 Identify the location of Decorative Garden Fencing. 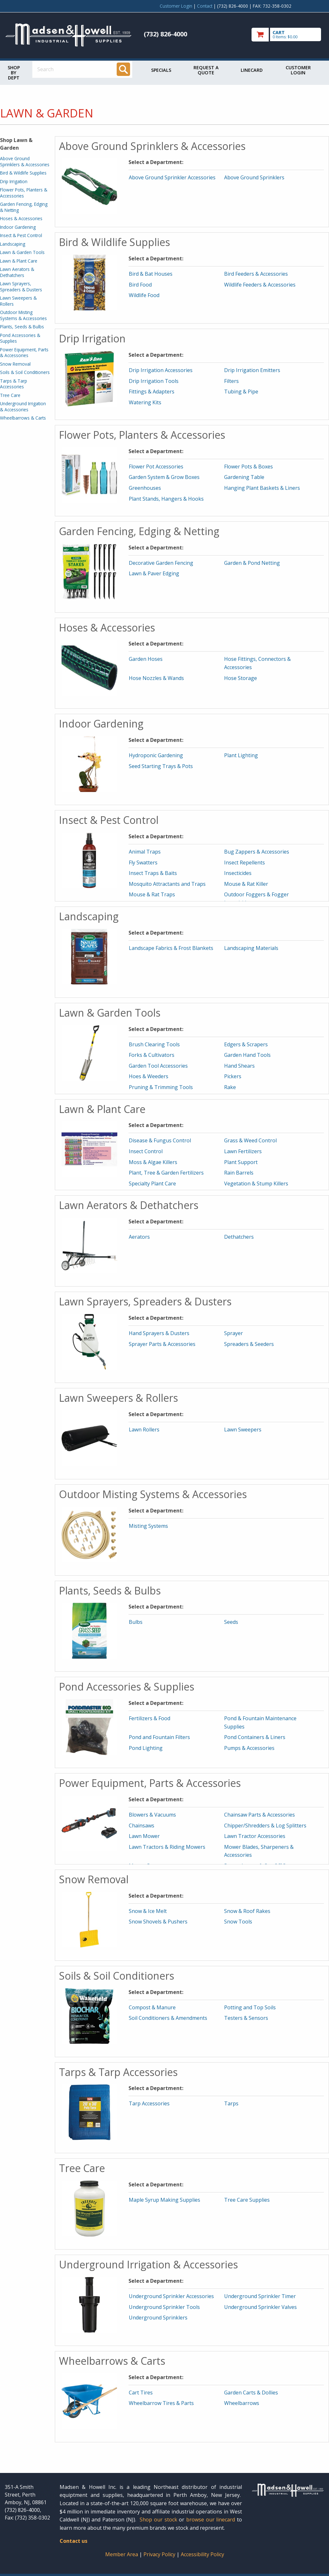
(161, 562).